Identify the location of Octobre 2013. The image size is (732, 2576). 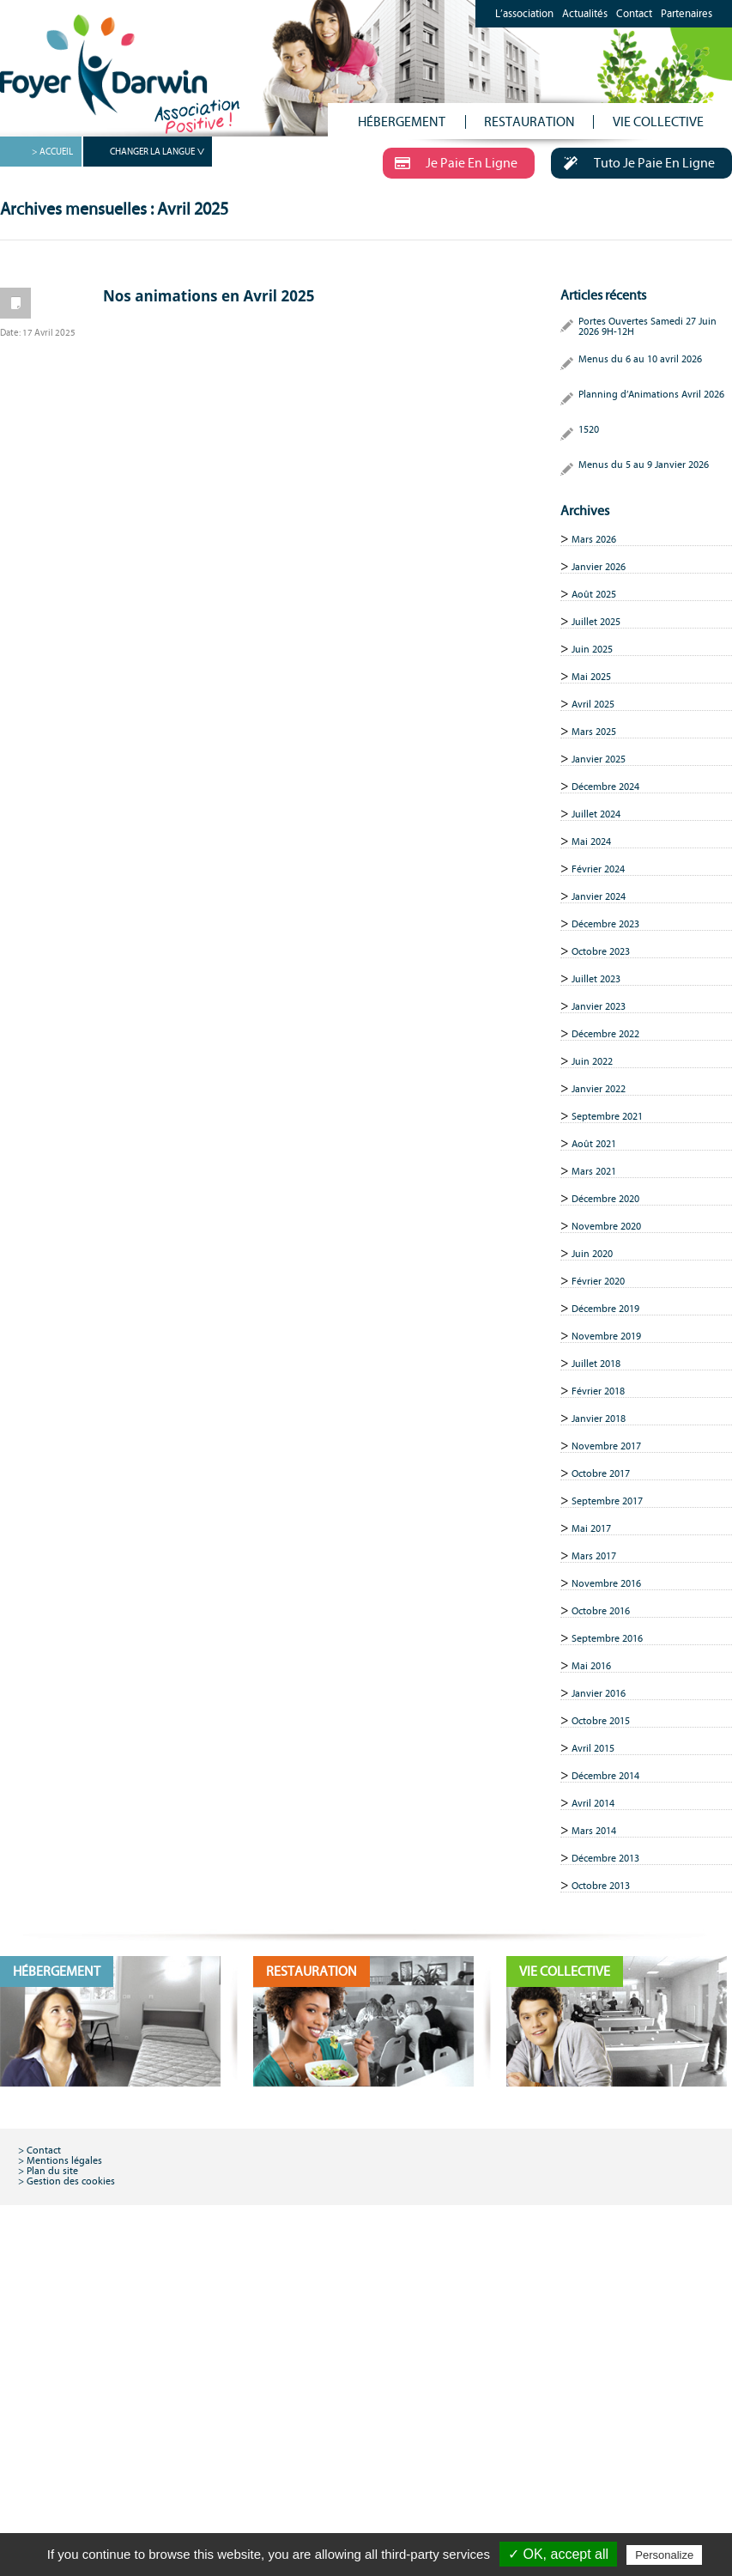
(601, 1886).